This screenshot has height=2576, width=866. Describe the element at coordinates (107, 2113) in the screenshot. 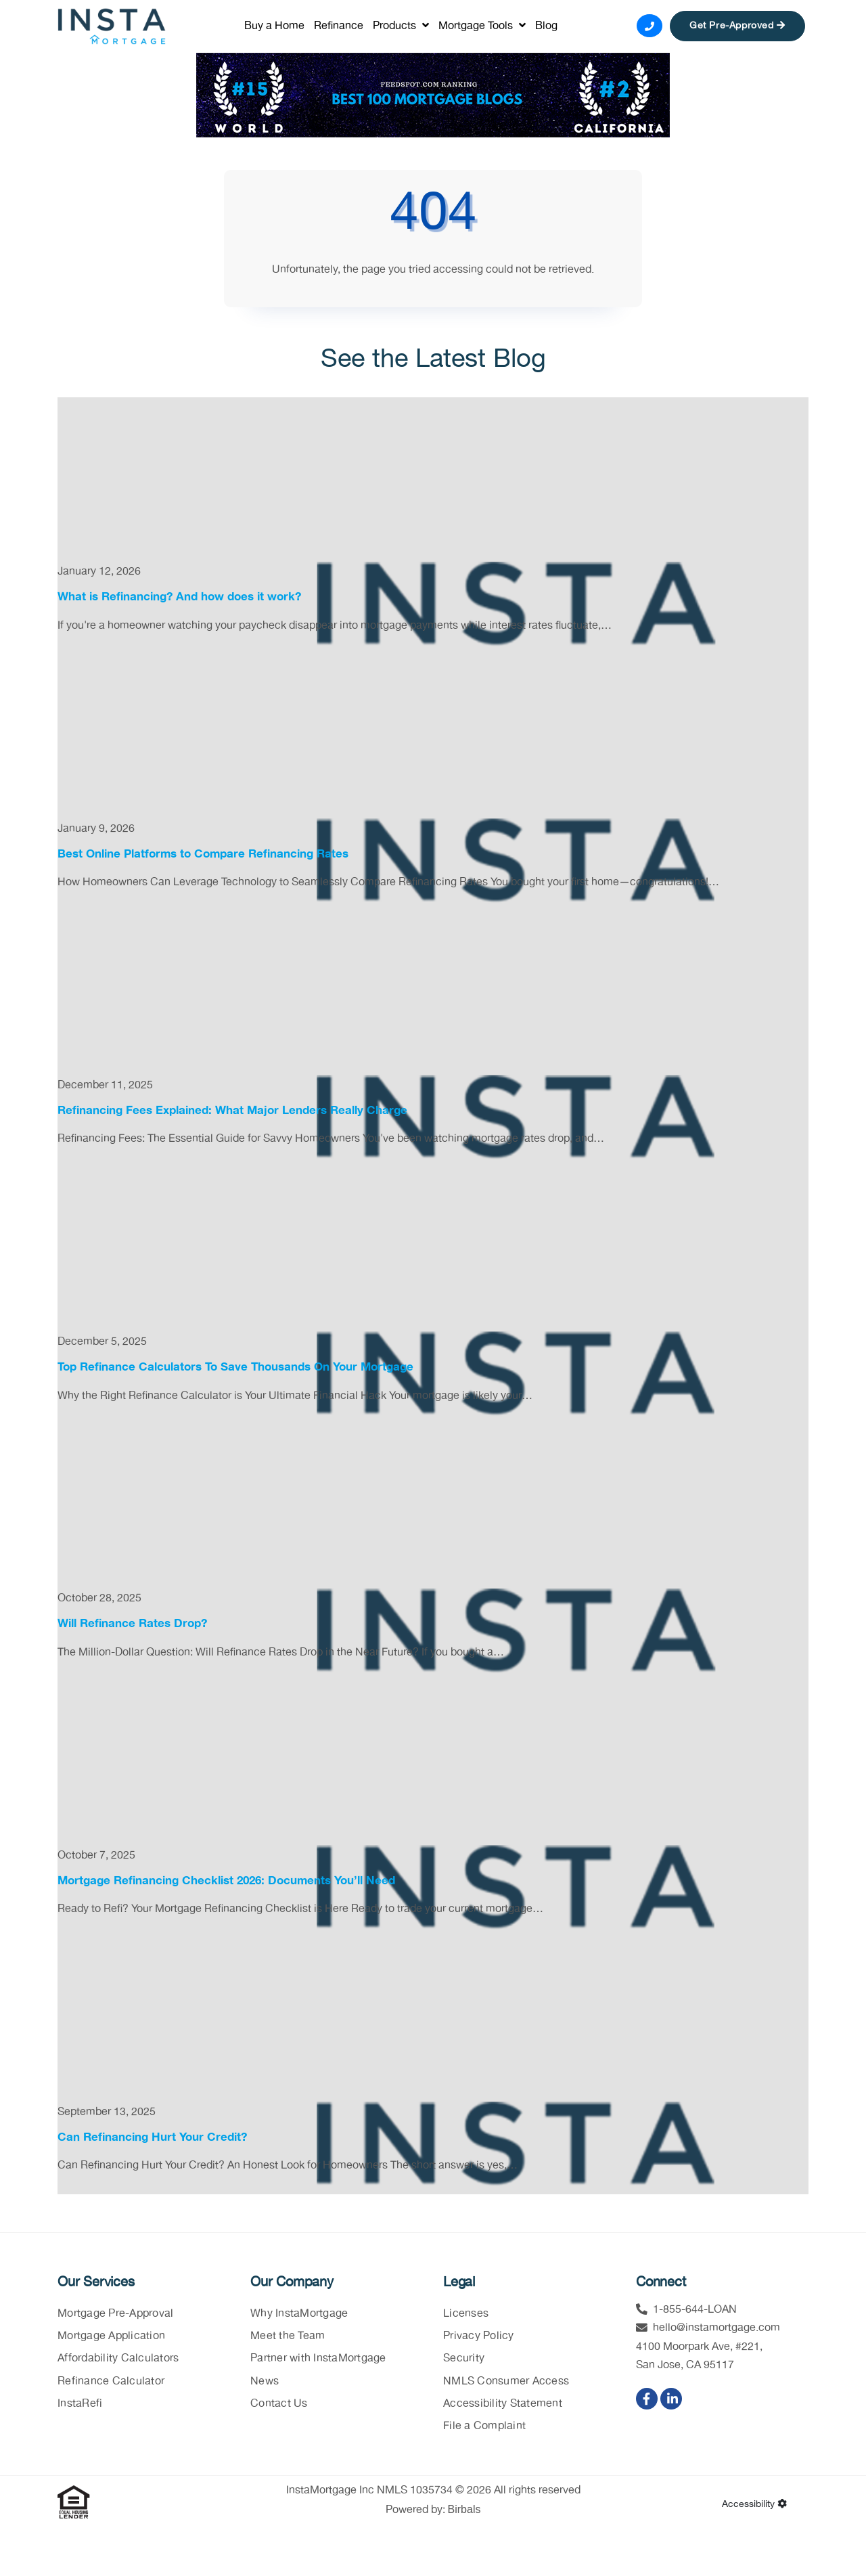

I see `September 13, 2025` at that location.